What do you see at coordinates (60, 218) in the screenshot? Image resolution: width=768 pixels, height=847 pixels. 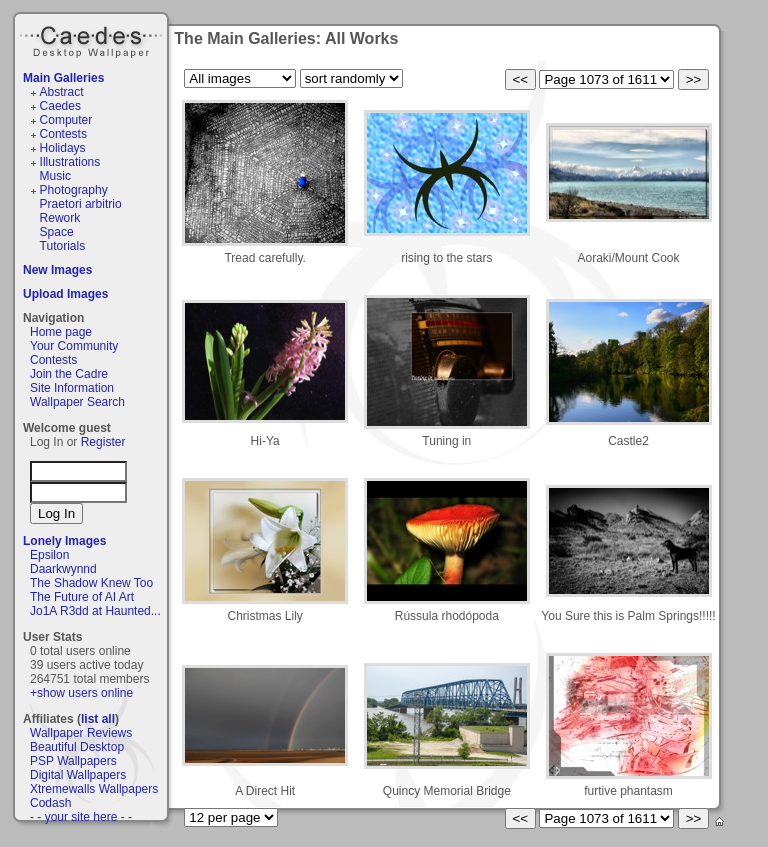 I see `Rework` at bounding box center [60, 218].